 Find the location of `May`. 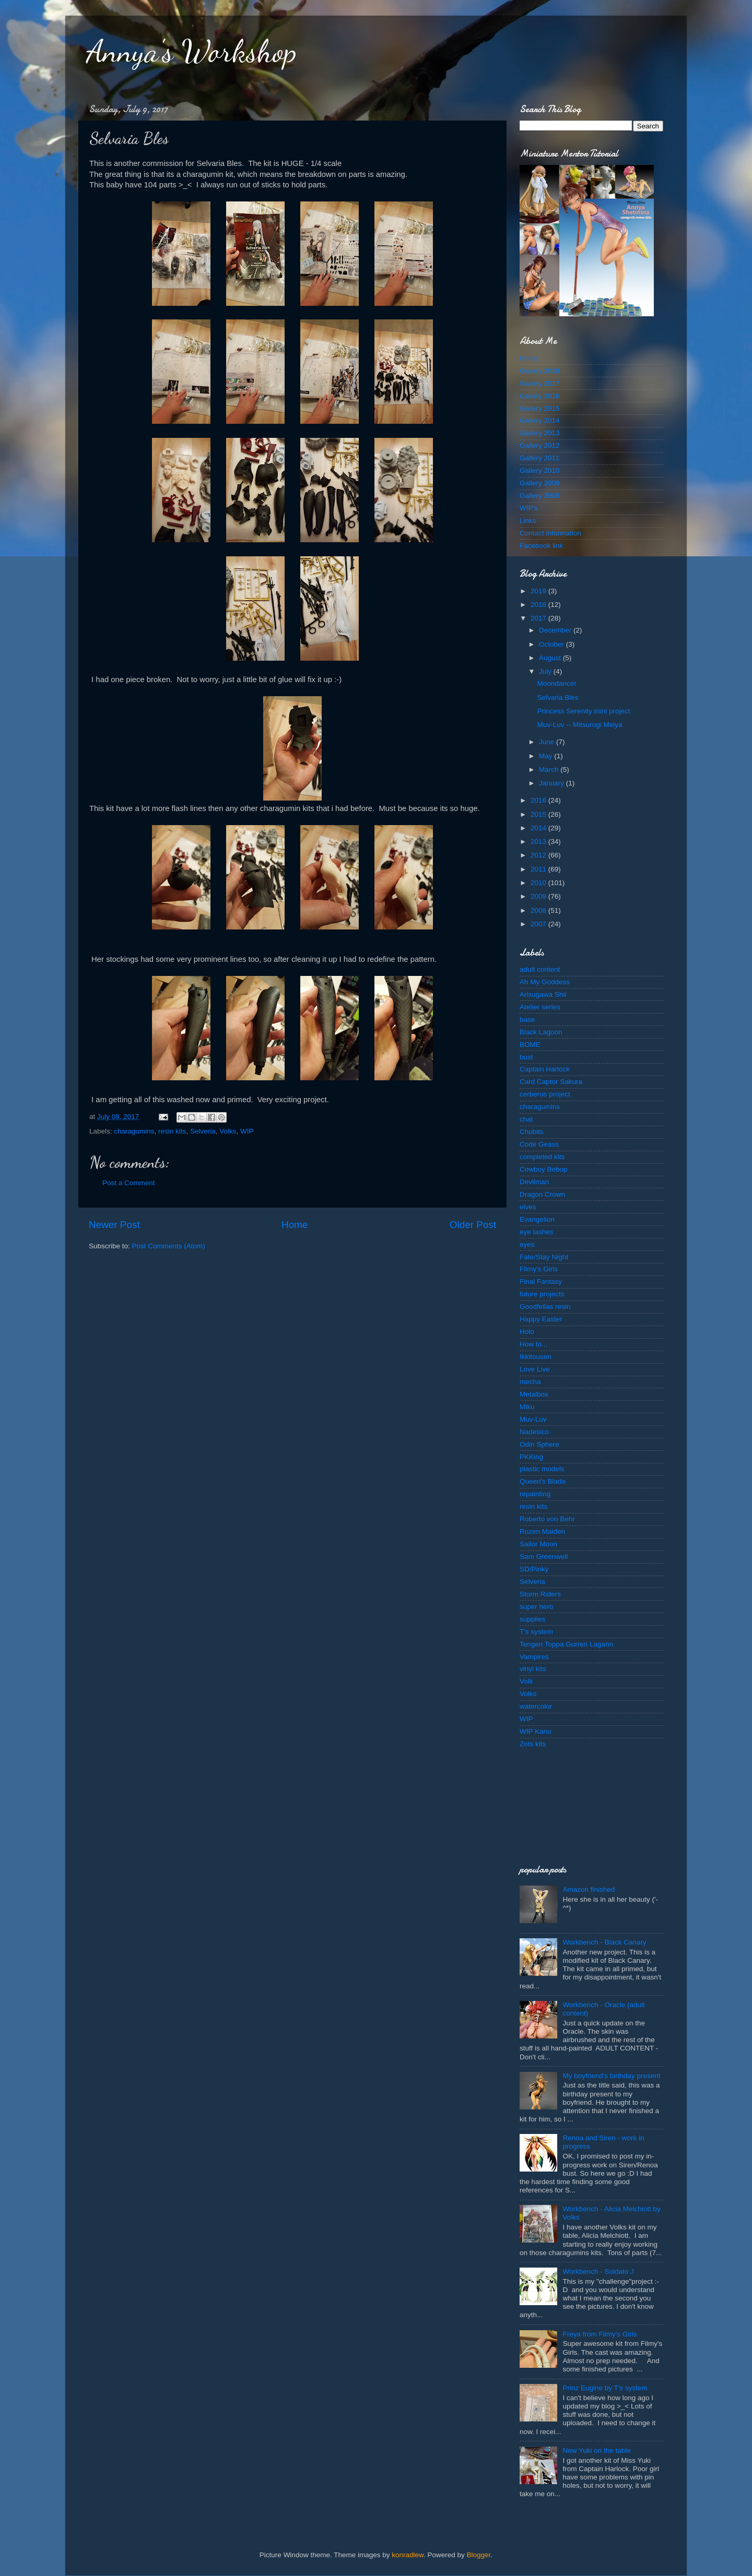

May is located at coordinates (546, 756).